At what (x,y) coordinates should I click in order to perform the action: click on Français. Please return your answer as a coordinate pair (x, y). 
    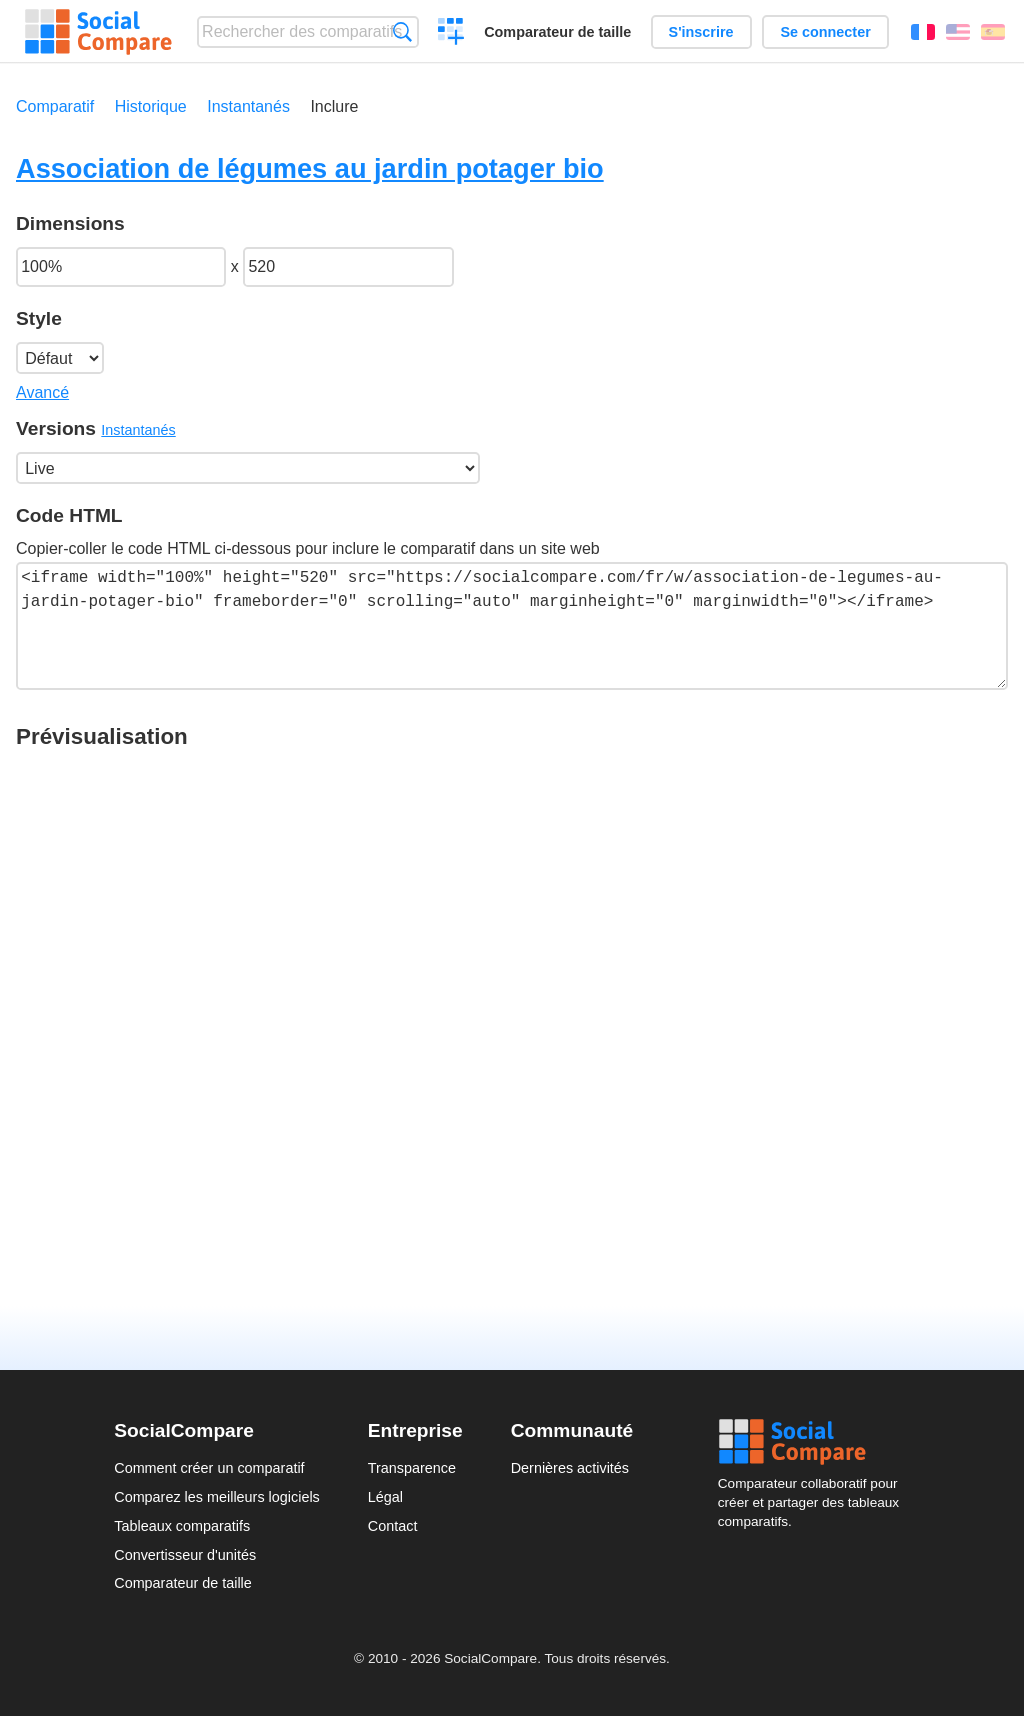
    Looking at the image, I should click on (923, 32).